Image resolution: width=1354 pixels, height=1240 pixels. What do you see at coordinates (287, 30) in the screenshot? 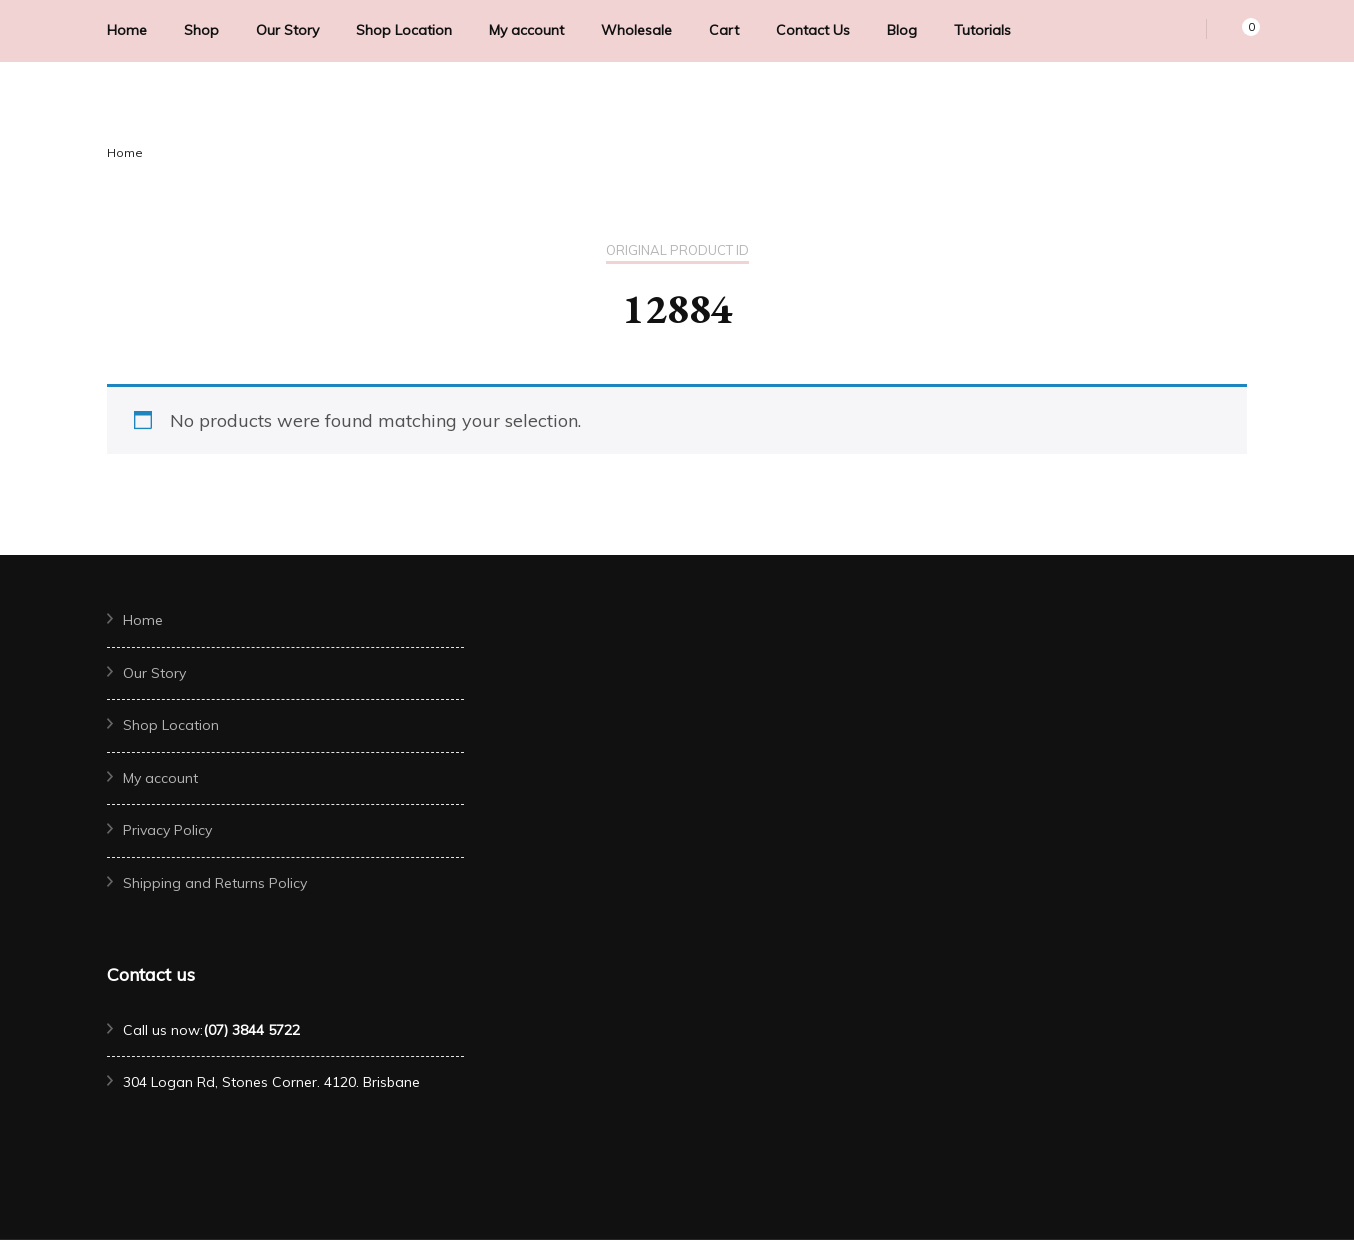
I see `Our Story` at bounding box center [287, 30].